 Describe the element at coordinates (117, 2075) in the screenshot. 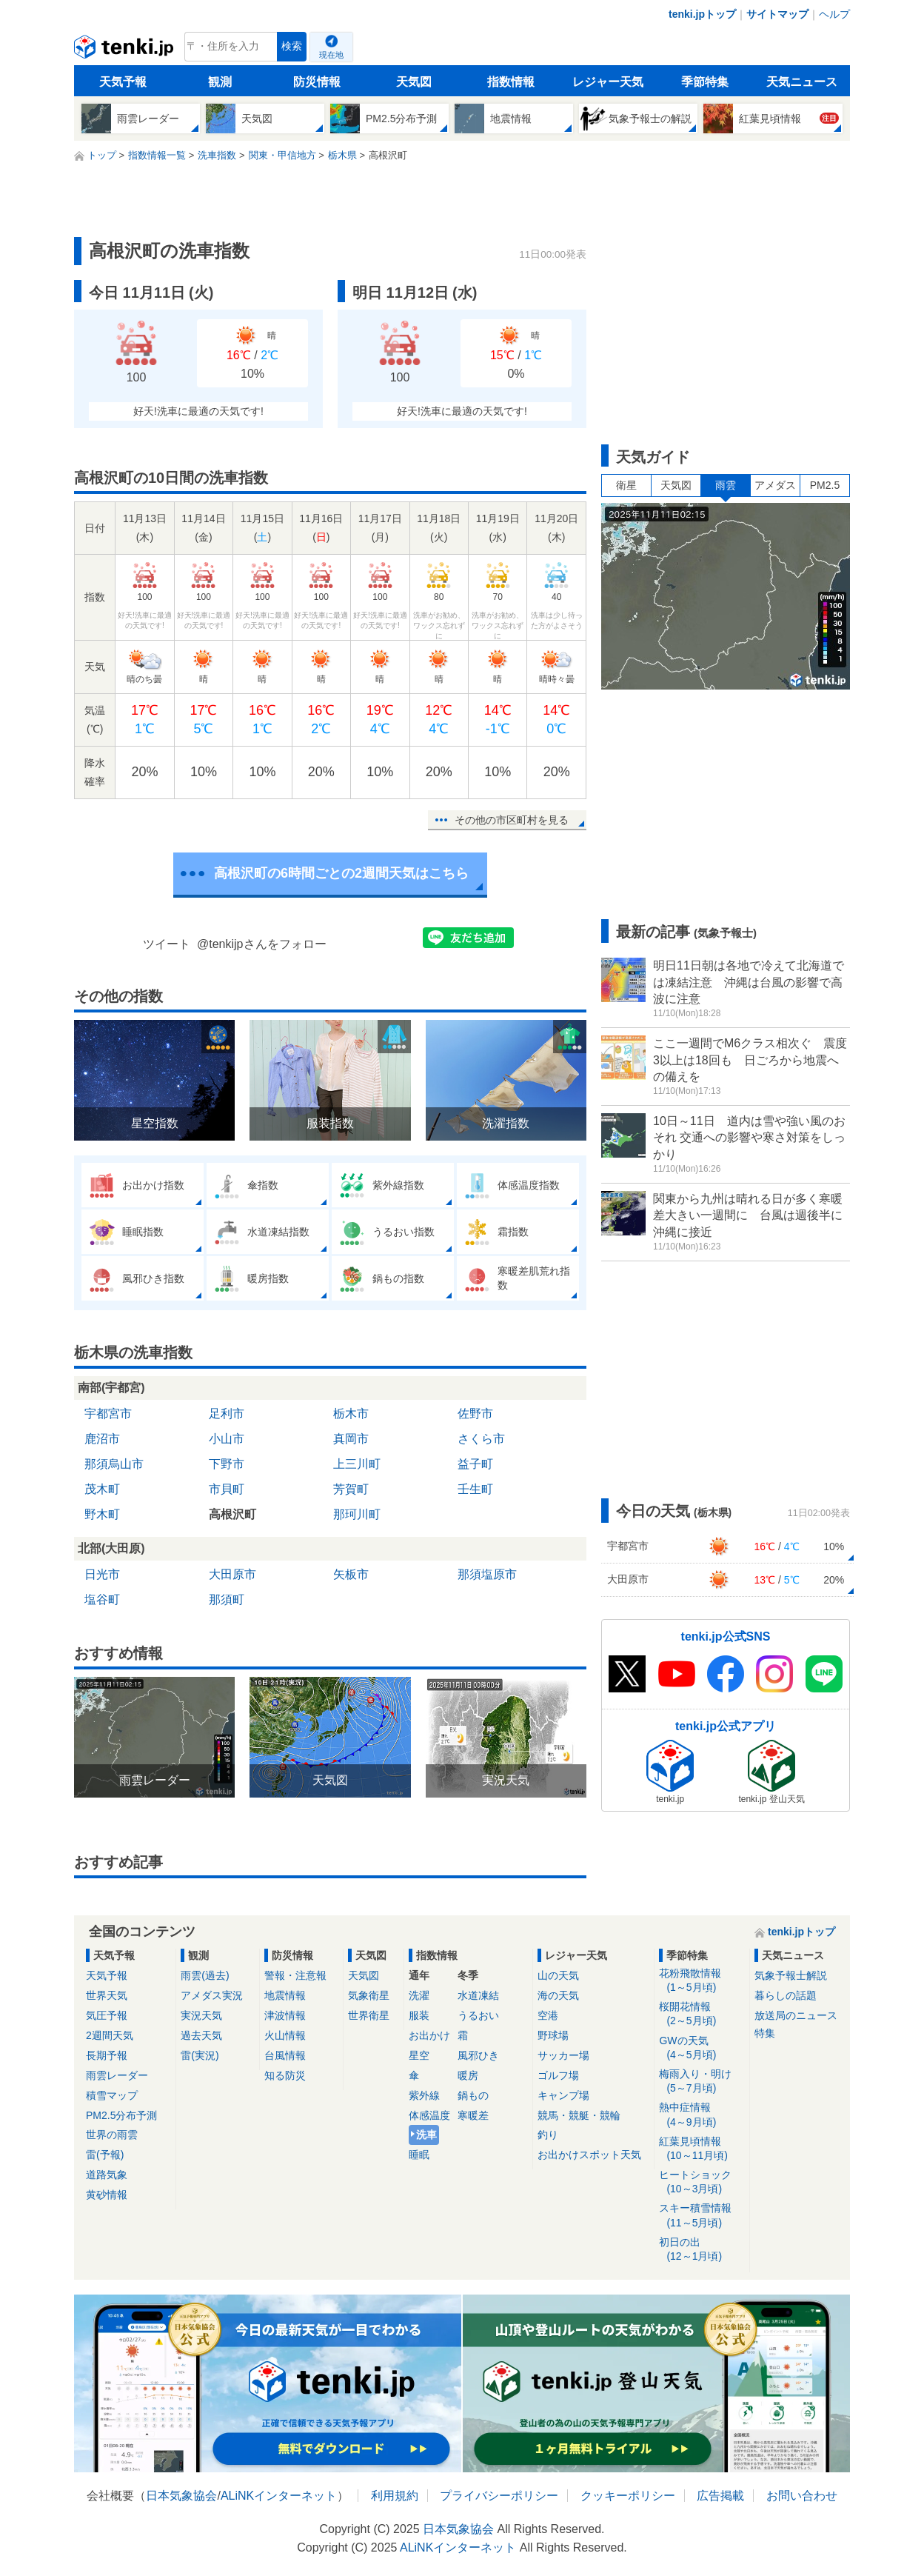

I see `雨雲レーダー` at that location.